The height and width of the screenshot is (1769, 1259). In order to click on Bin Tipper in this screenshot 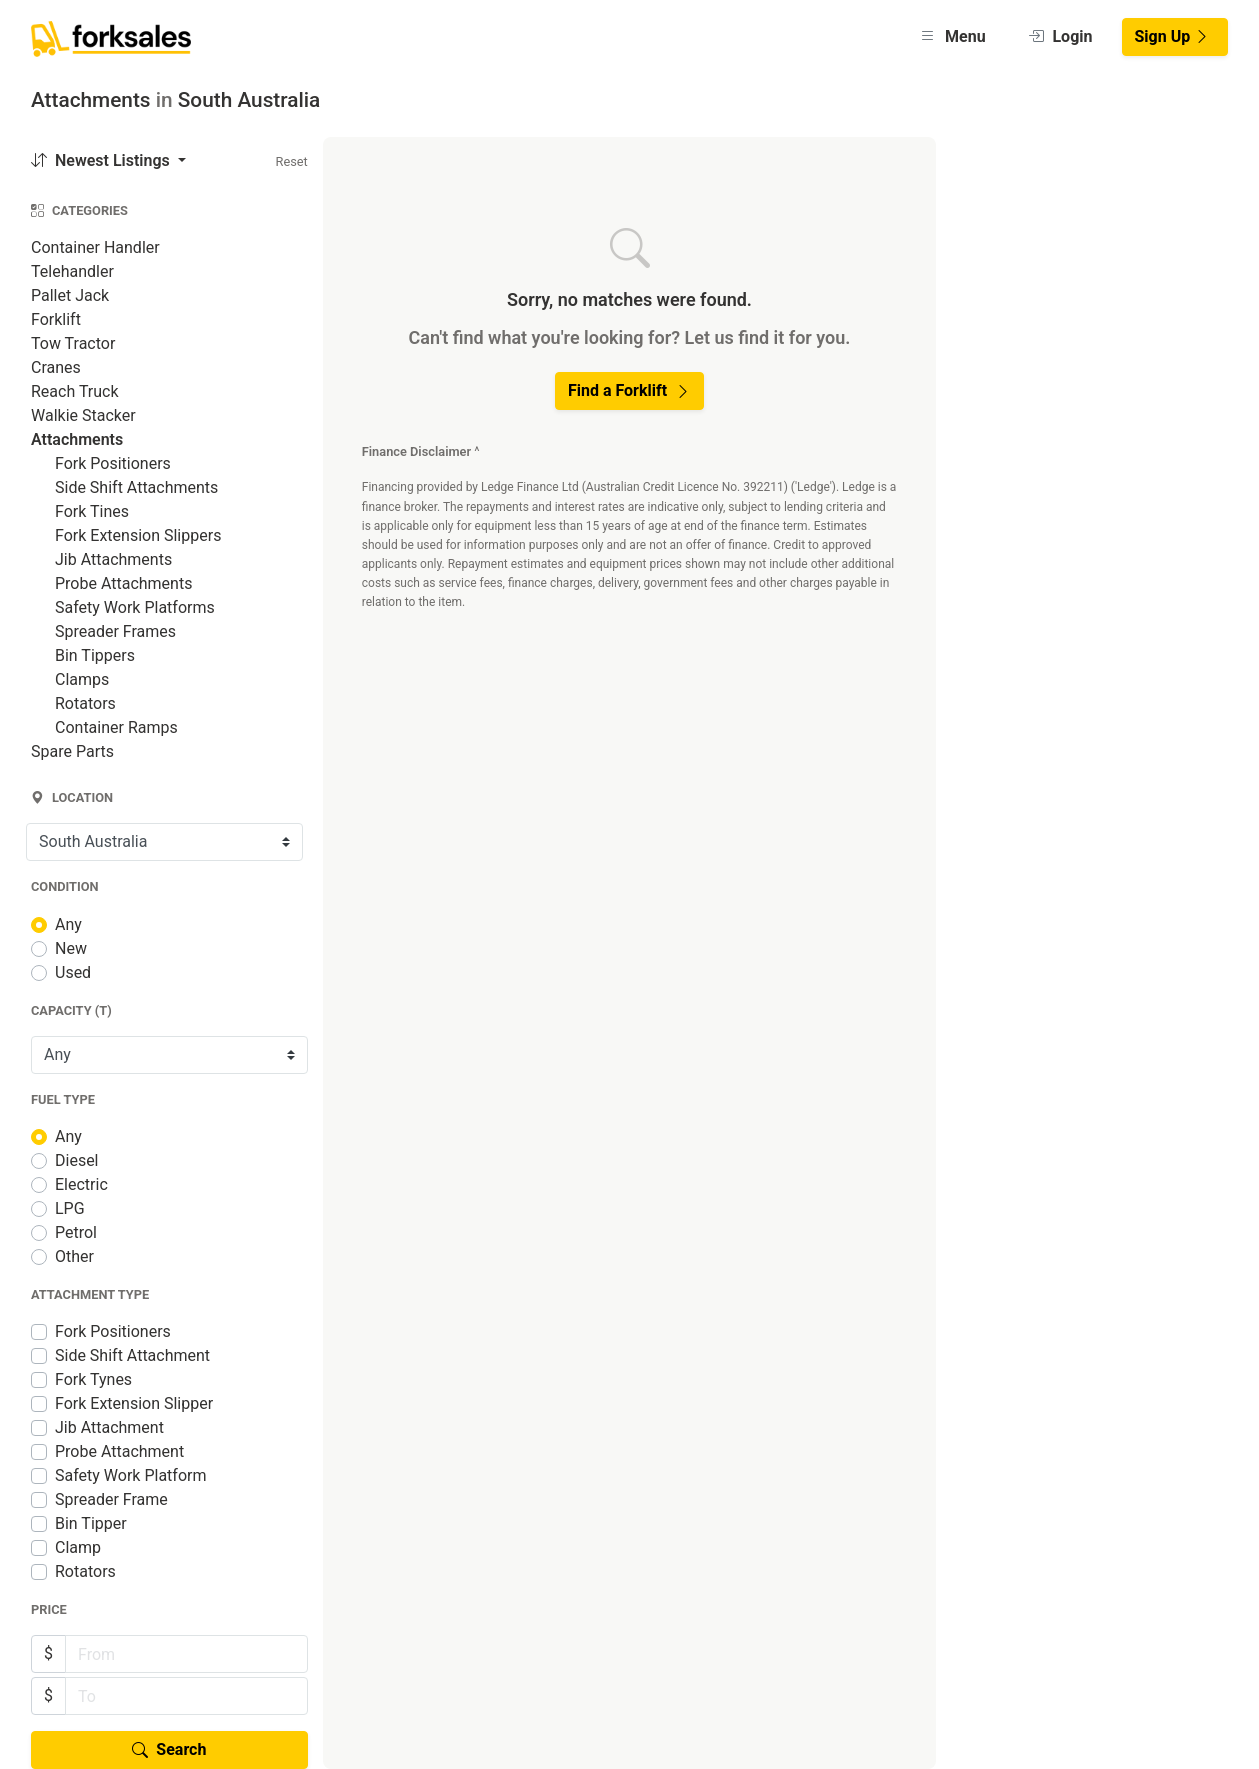, I will do `click(91, 1523)`.